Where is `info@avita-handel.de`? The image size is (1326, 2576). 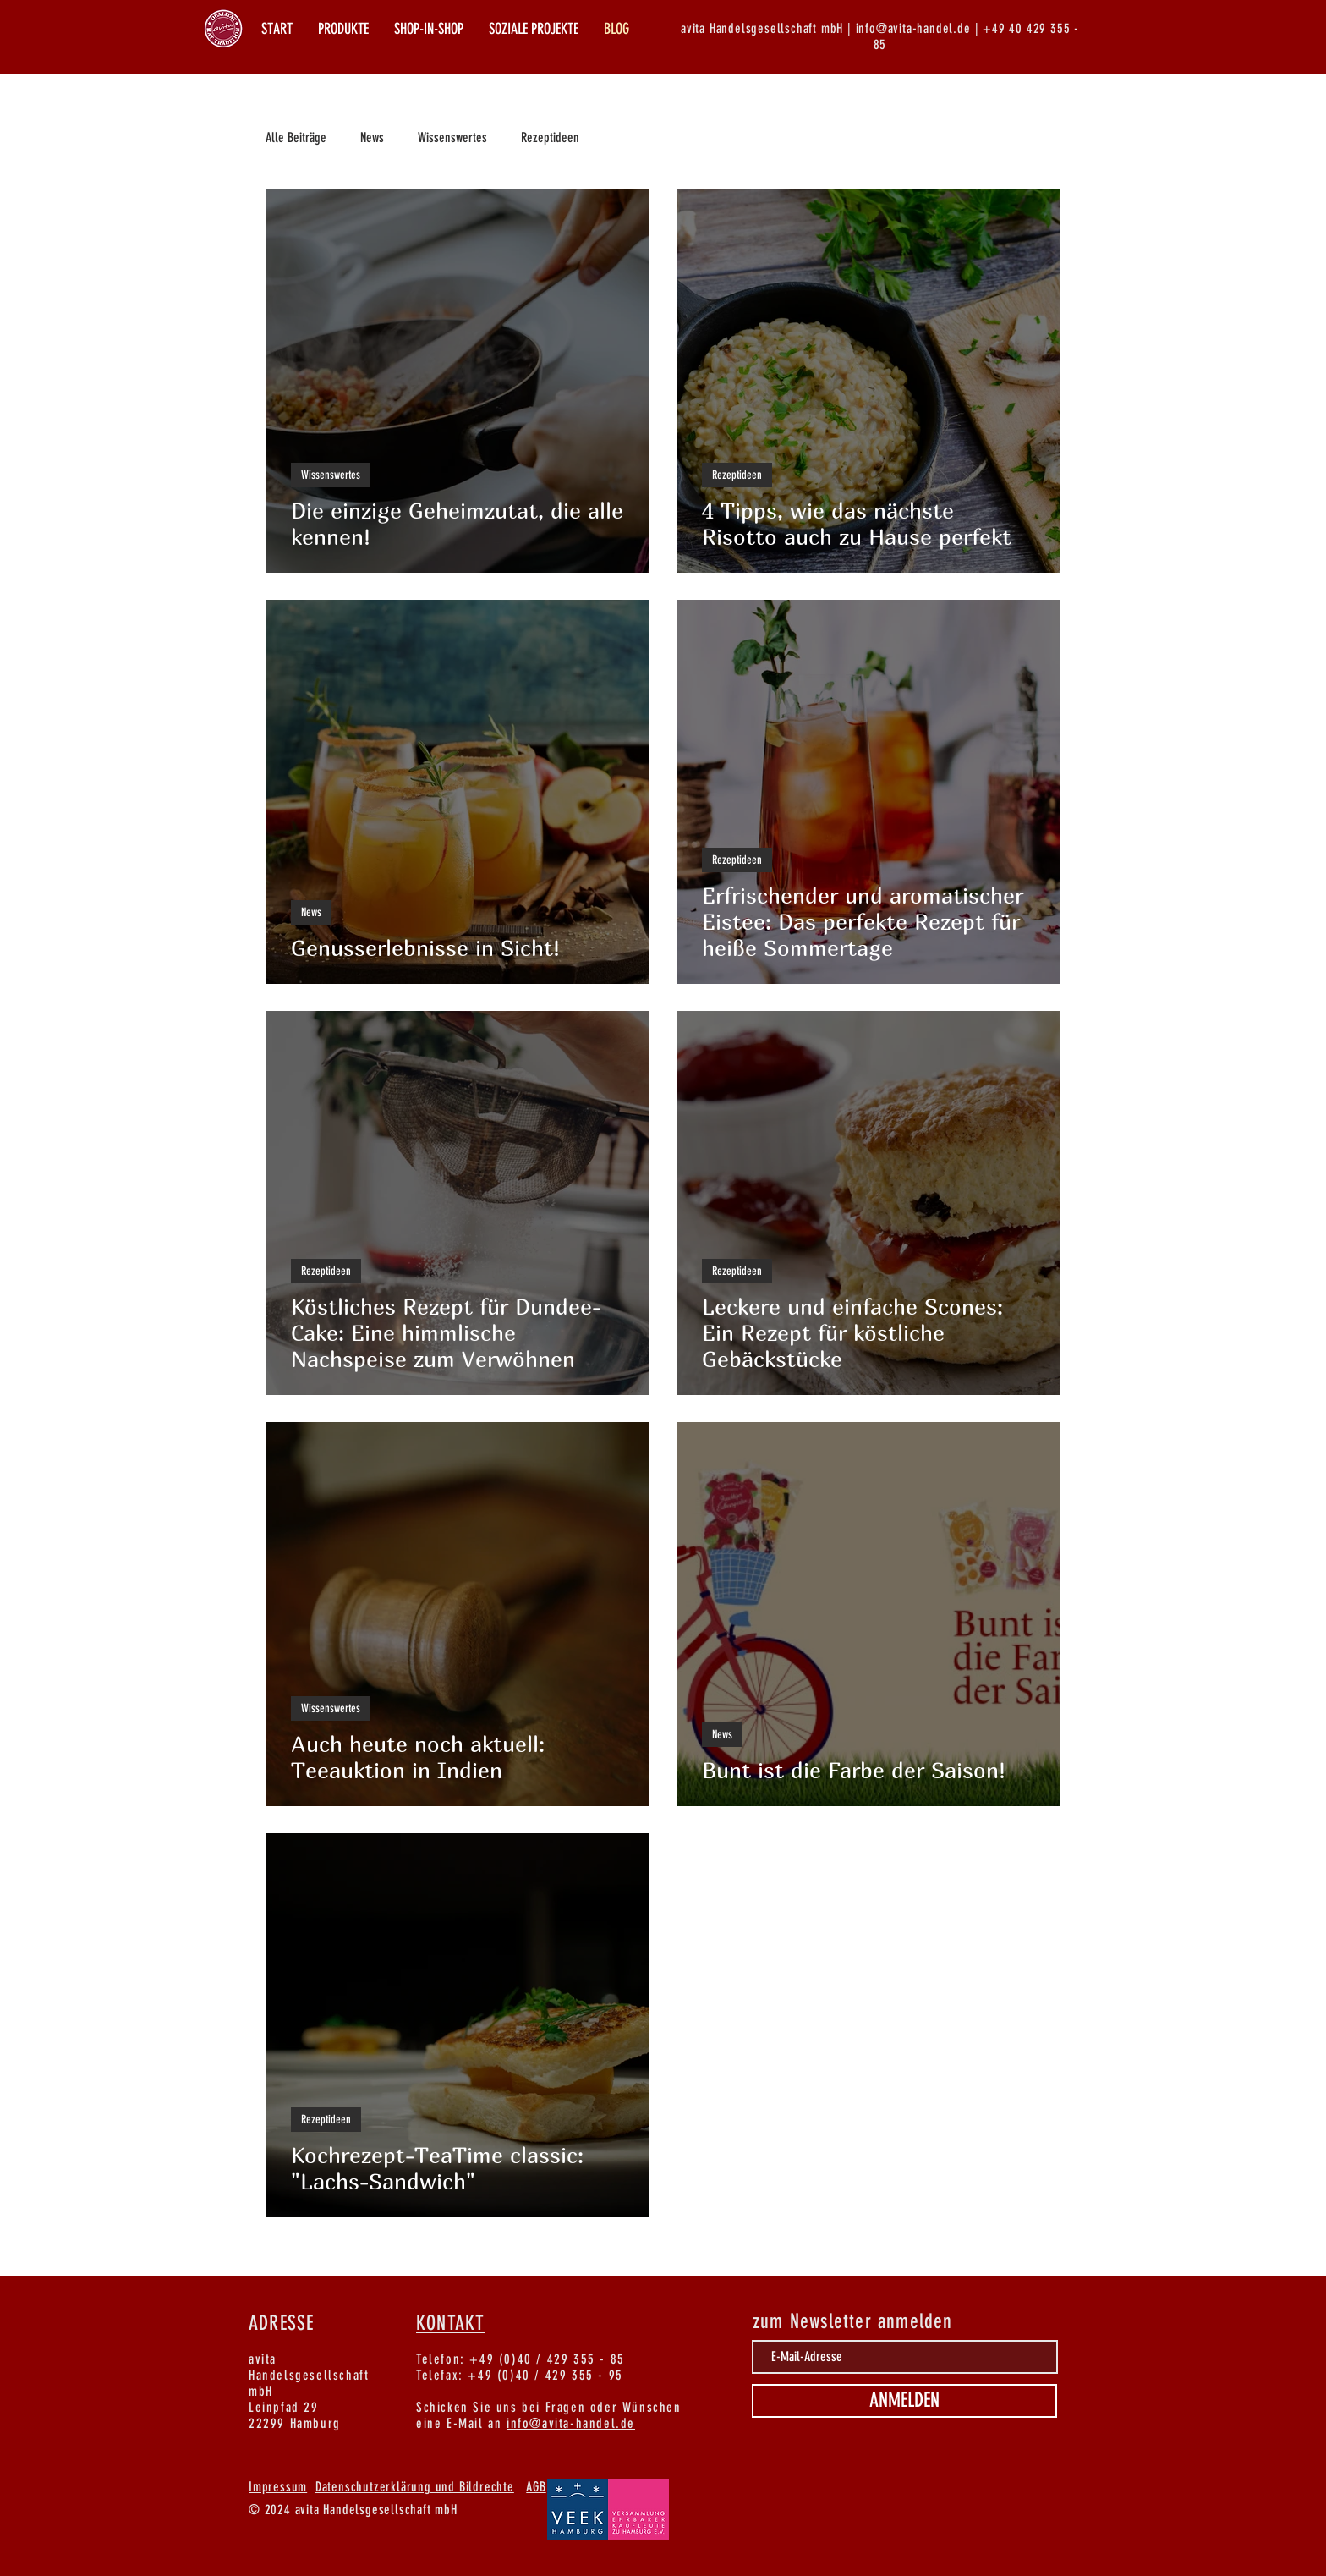 info@avita-handel.de is located at coordinates (571, 2423).